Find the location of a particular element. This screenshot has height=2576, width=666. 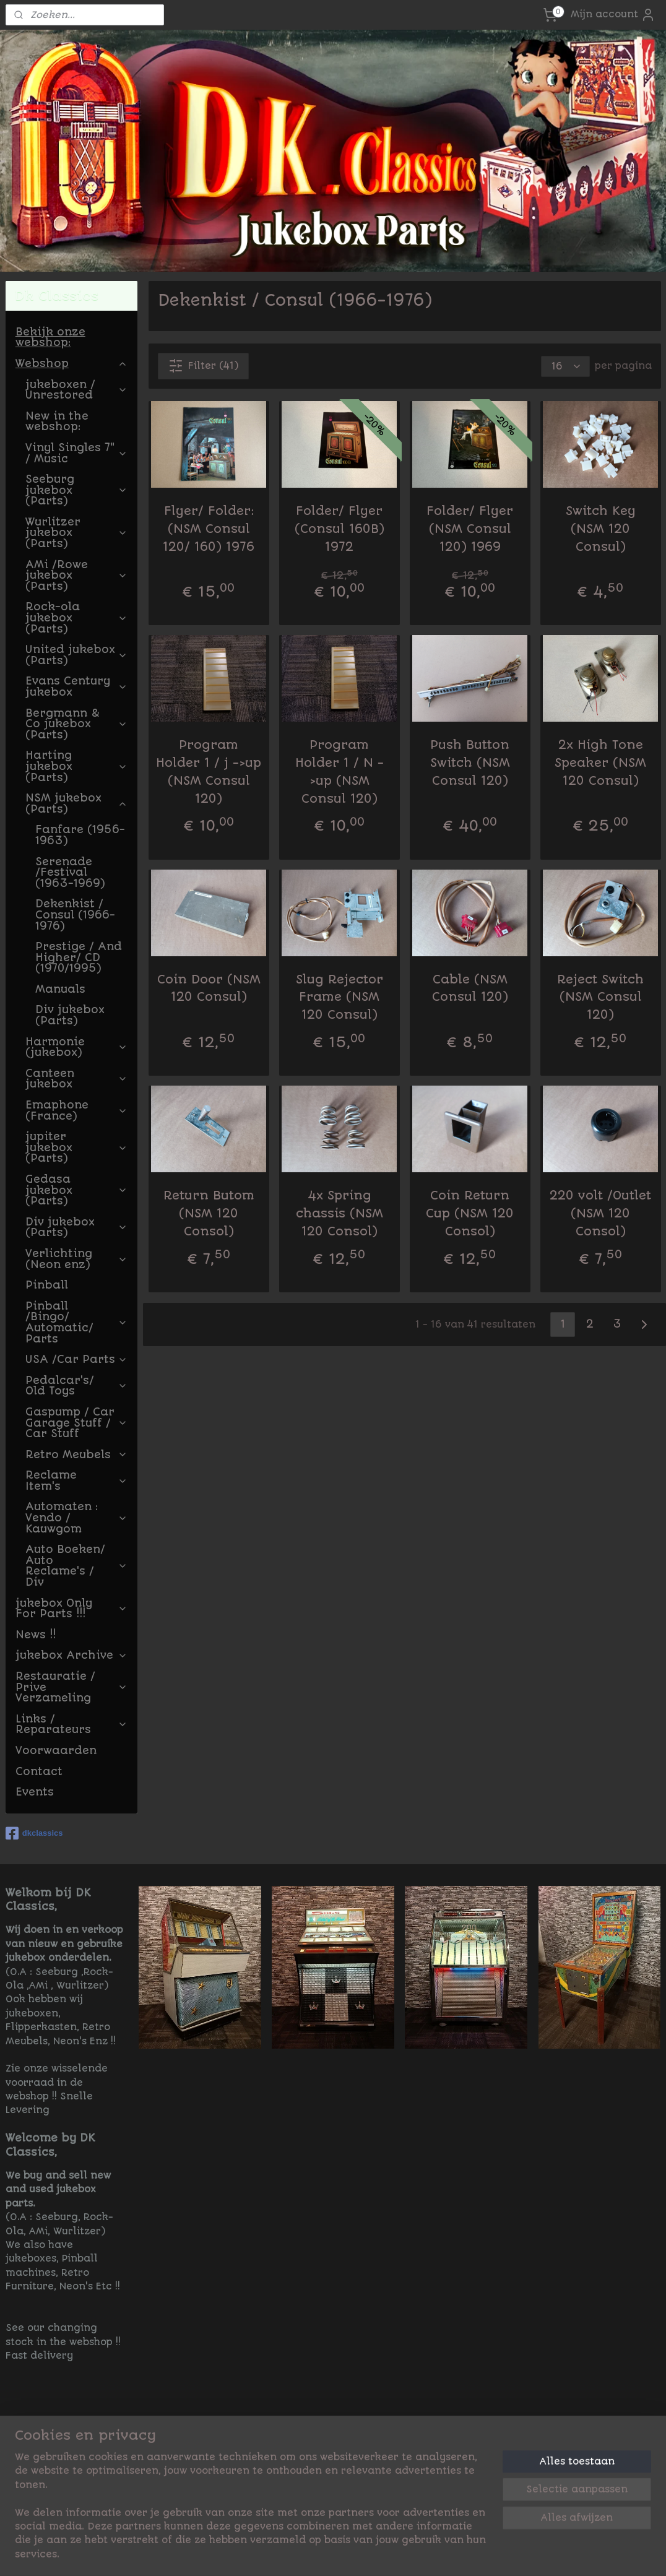

jukeboxen / Unrestored is located at coordinates (76, 390).